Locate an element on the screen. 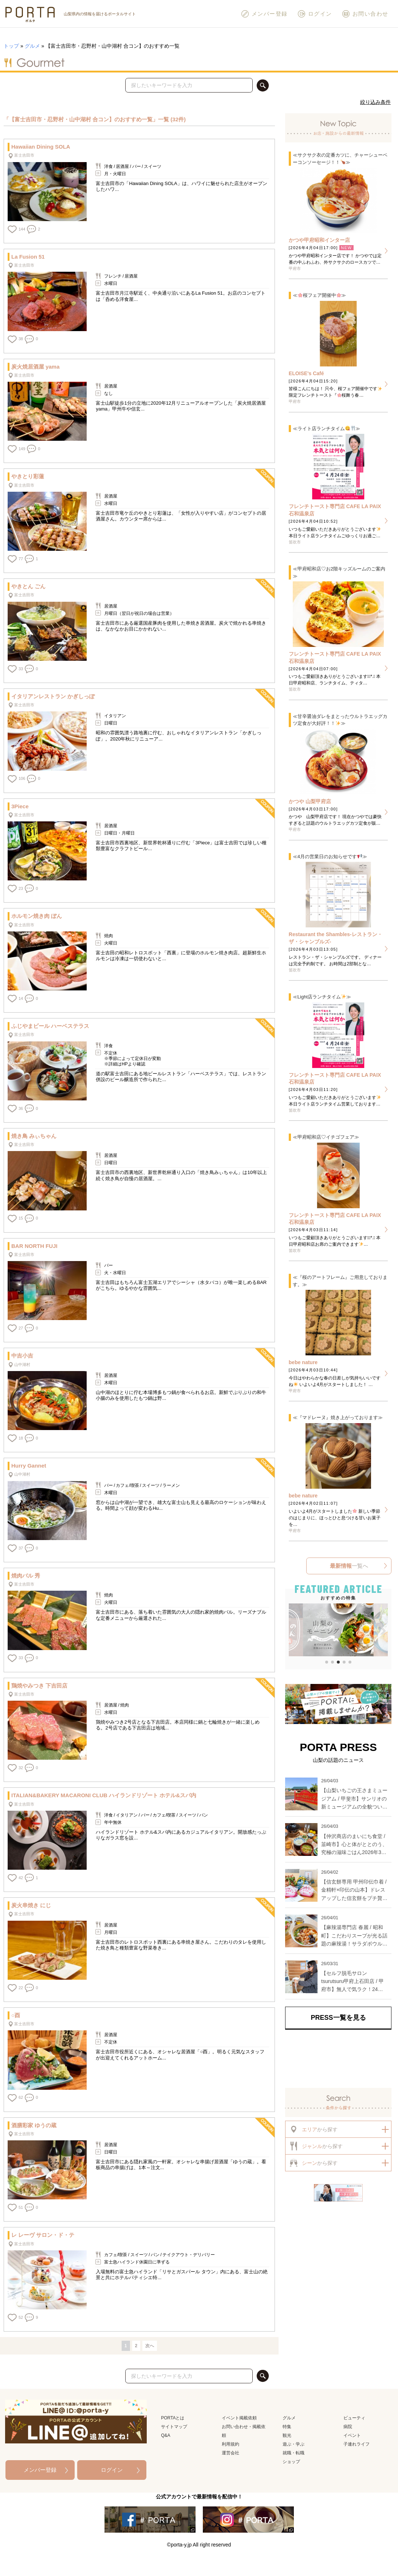 Image resolution: width=398 pixels, height=2576 pixels. トップ is located at coordinates (11, 46).